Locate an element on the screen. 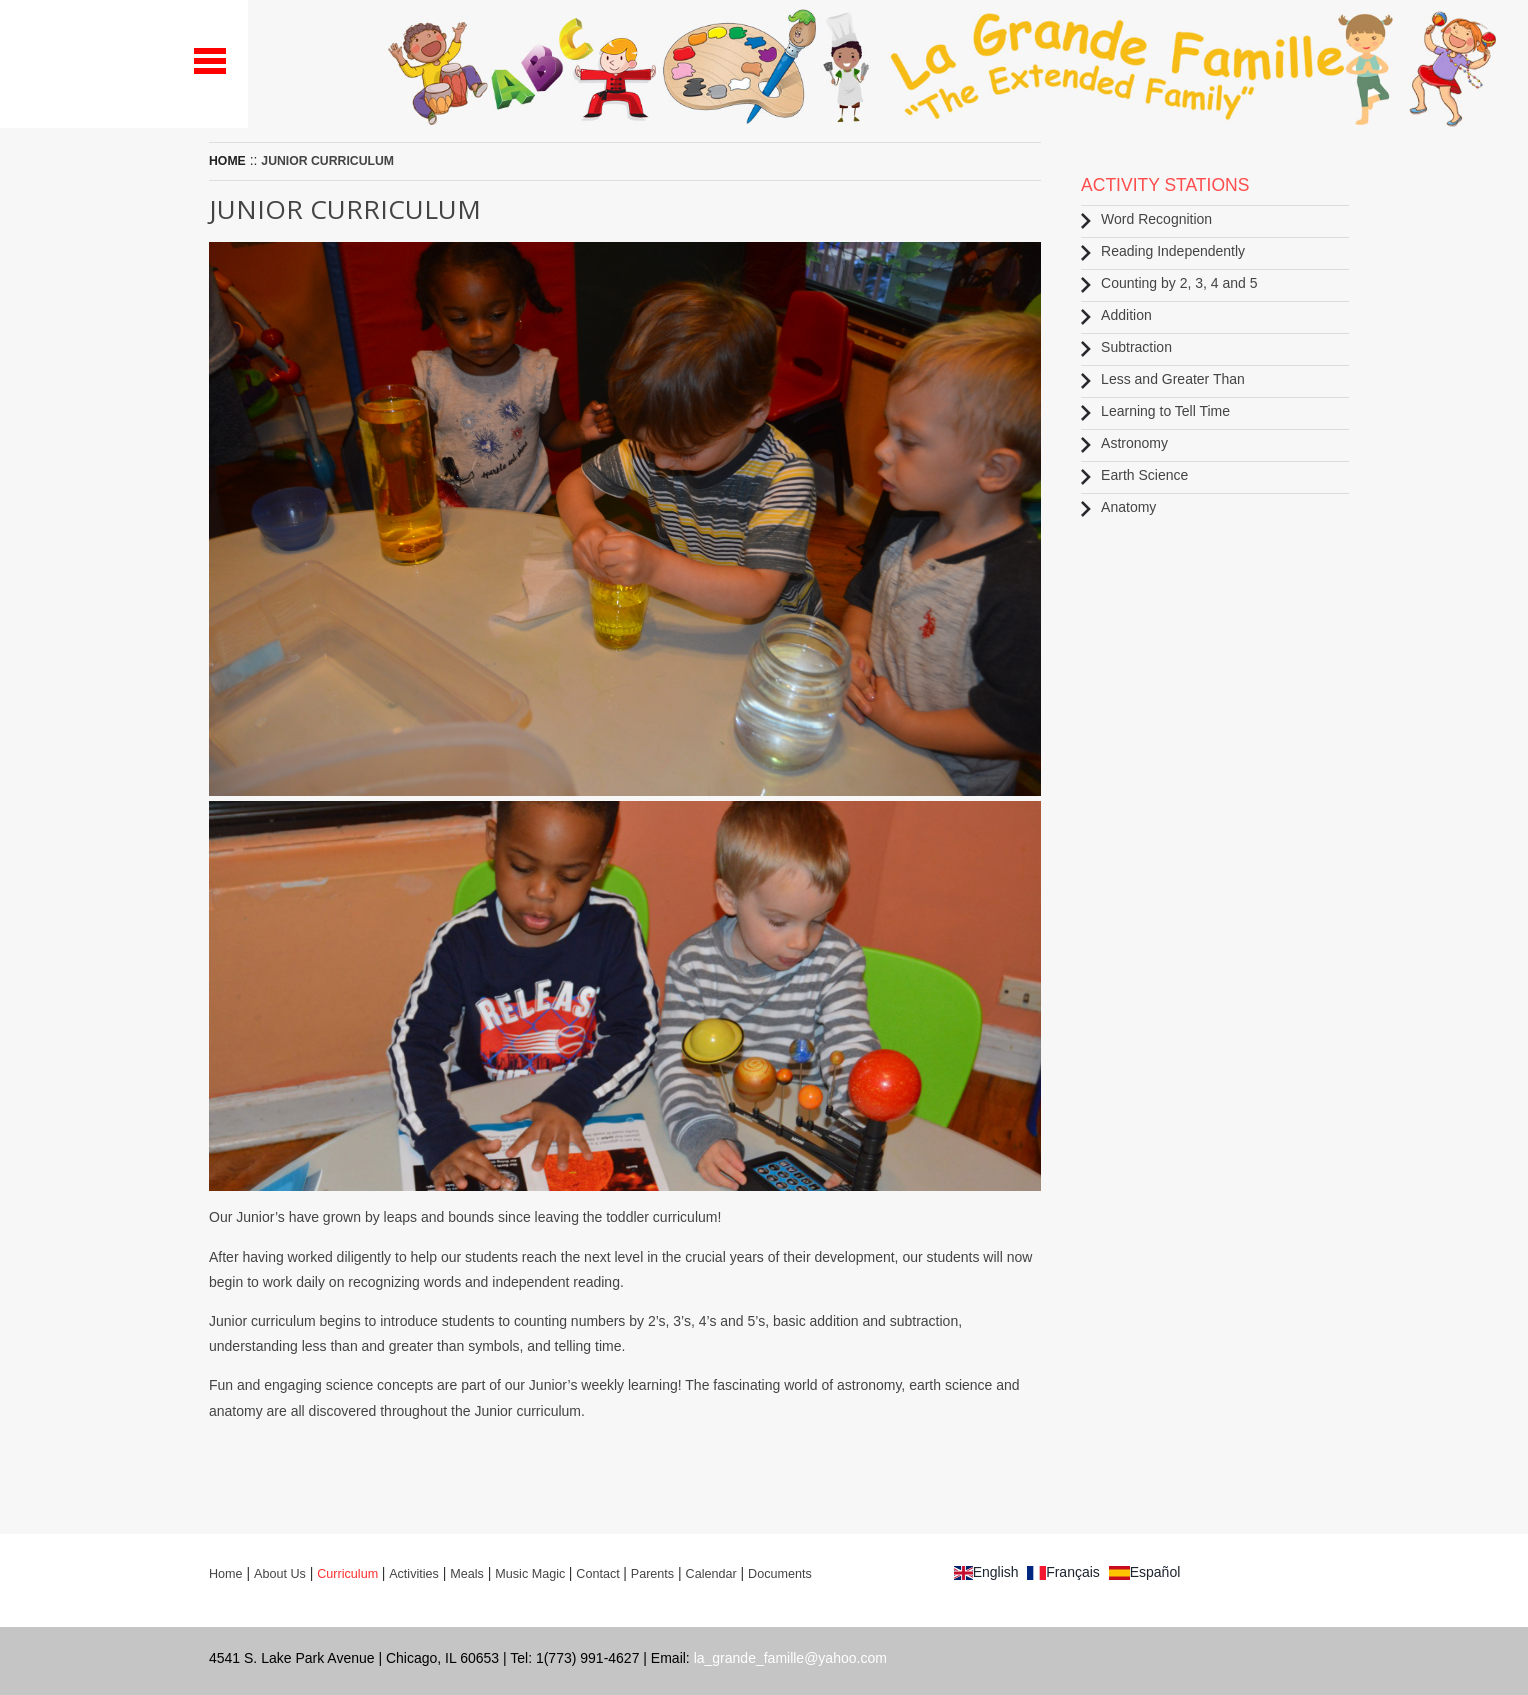 This screenshot has height=1695, width=1528. Astronomy is located at coordinates (1124, 443).